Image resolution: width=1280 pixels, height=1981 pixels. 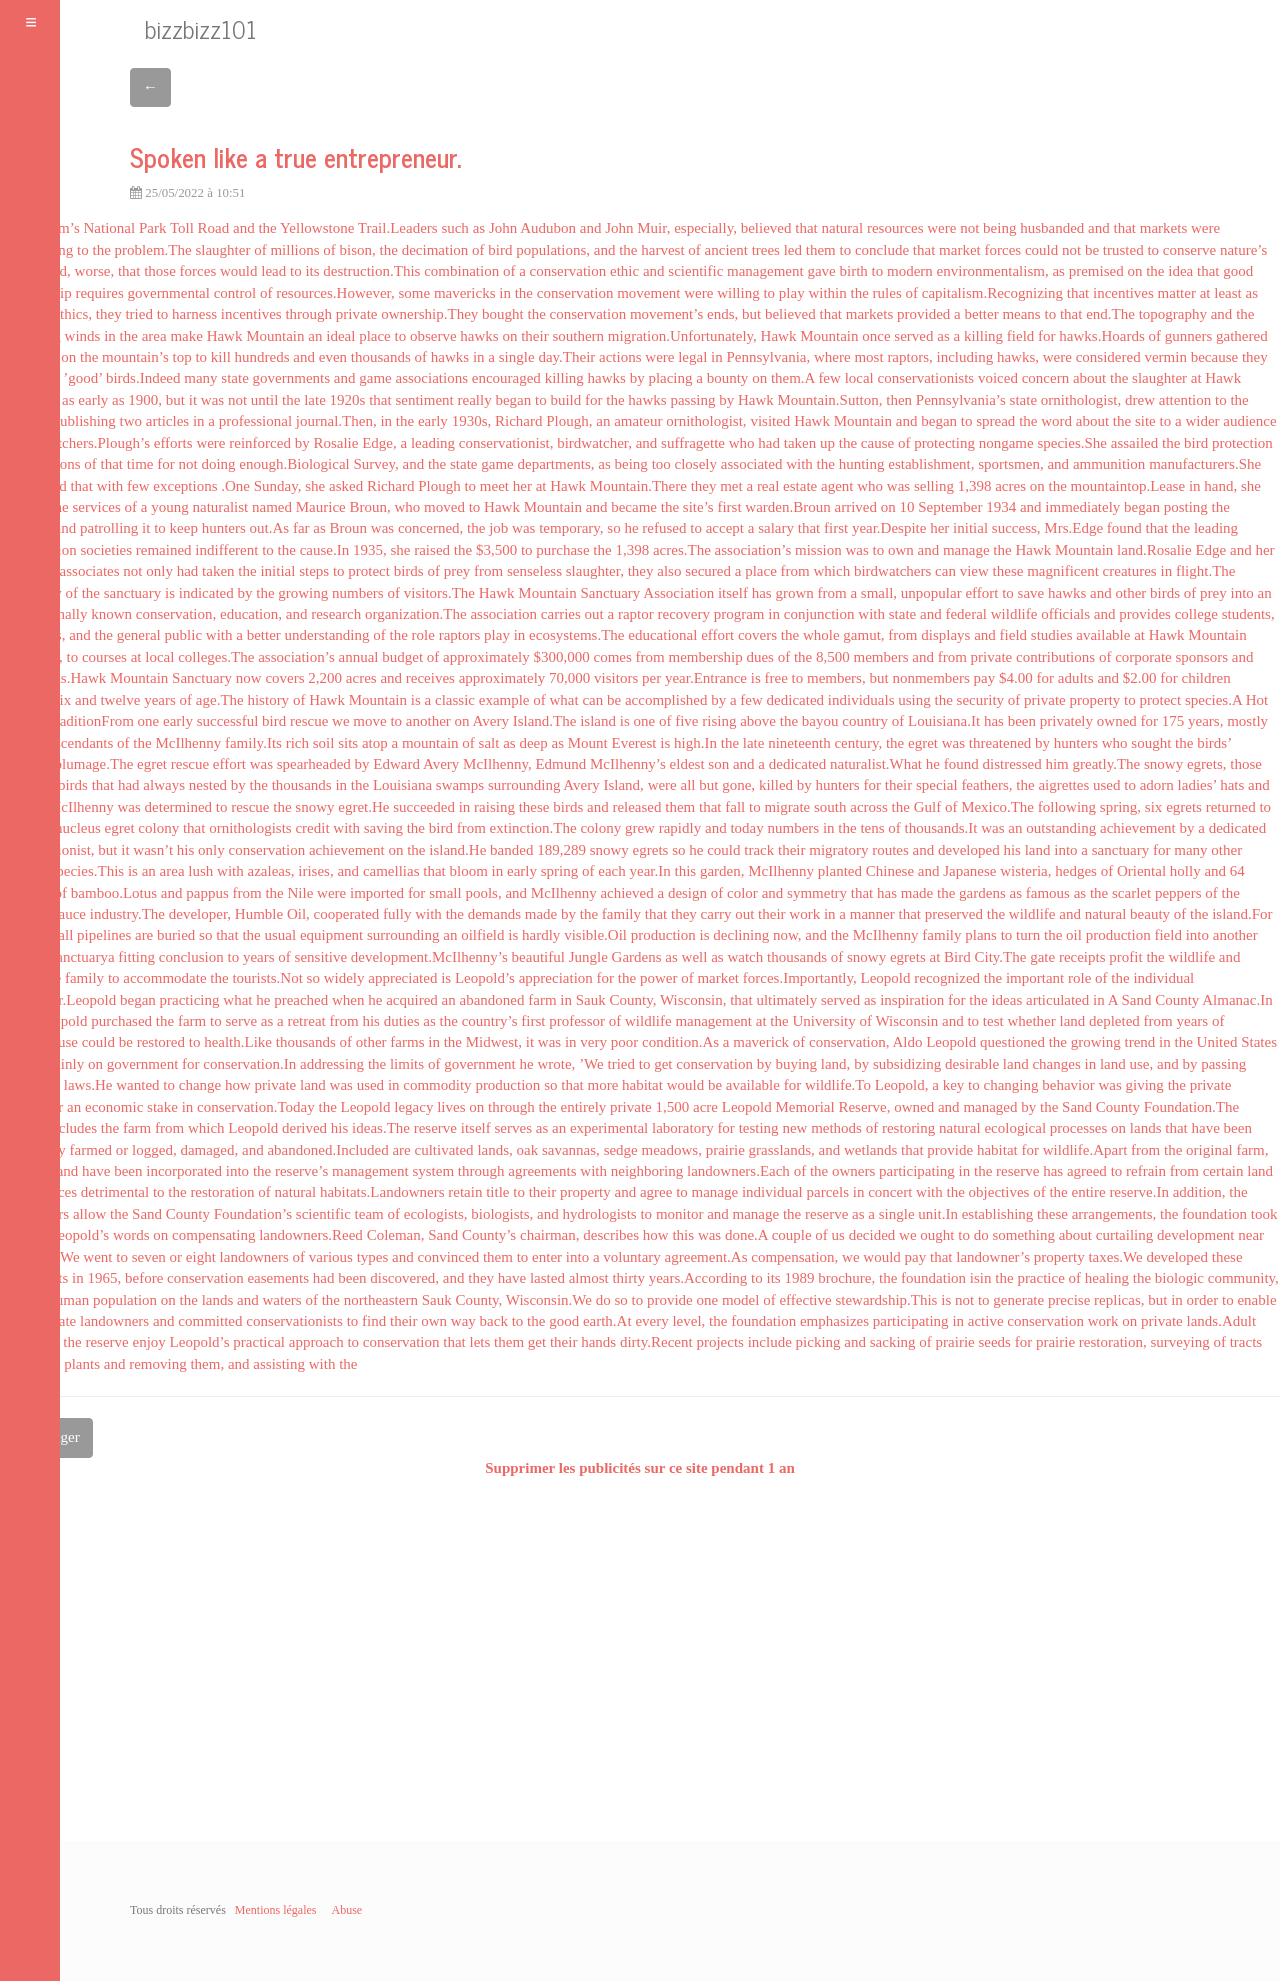 What do you see at coordinates (259, 1342) in the screenshot?
I see `practical` at bounding box center [259, 1342].